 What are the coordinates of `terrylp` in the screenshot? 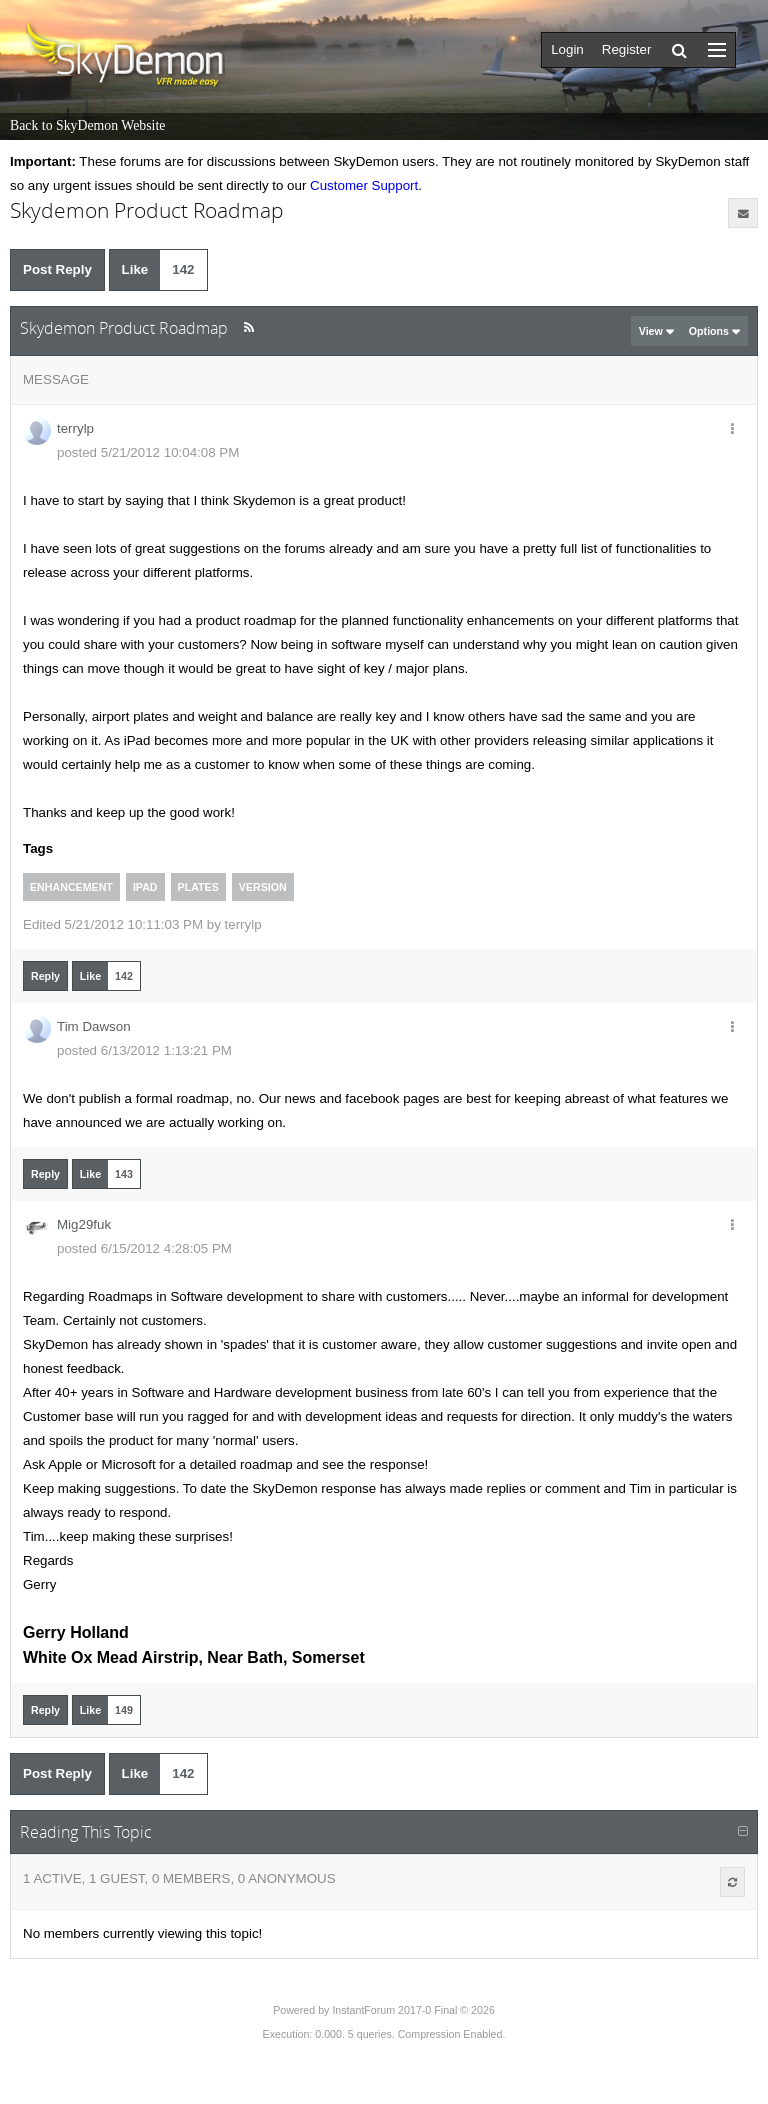 It's located at (75, 428).